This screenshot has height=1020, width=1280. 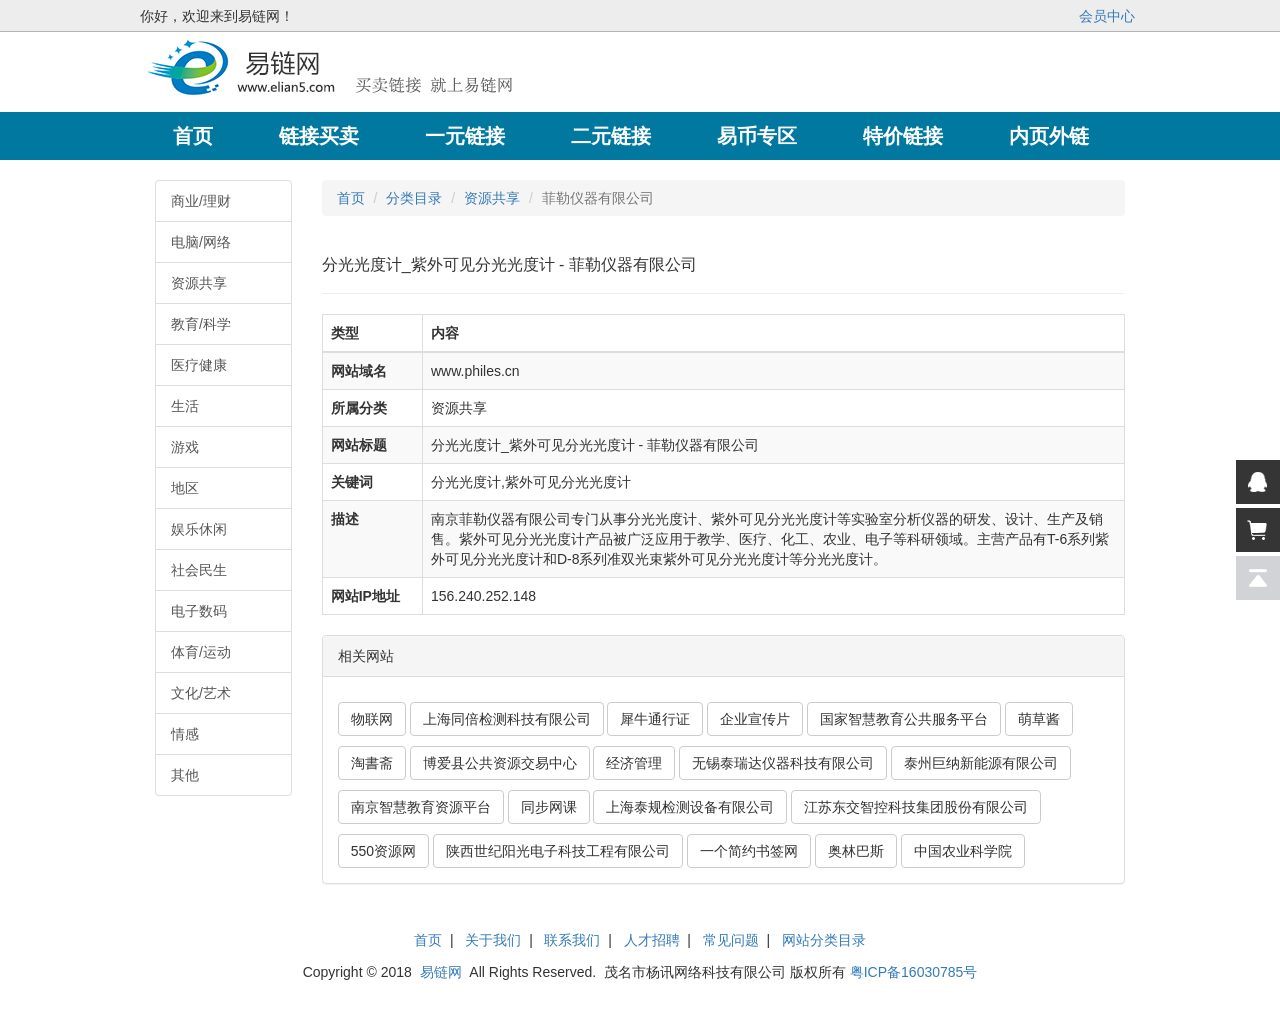 I want to click on 淘書斋 [button], so click(x=372, y=763).